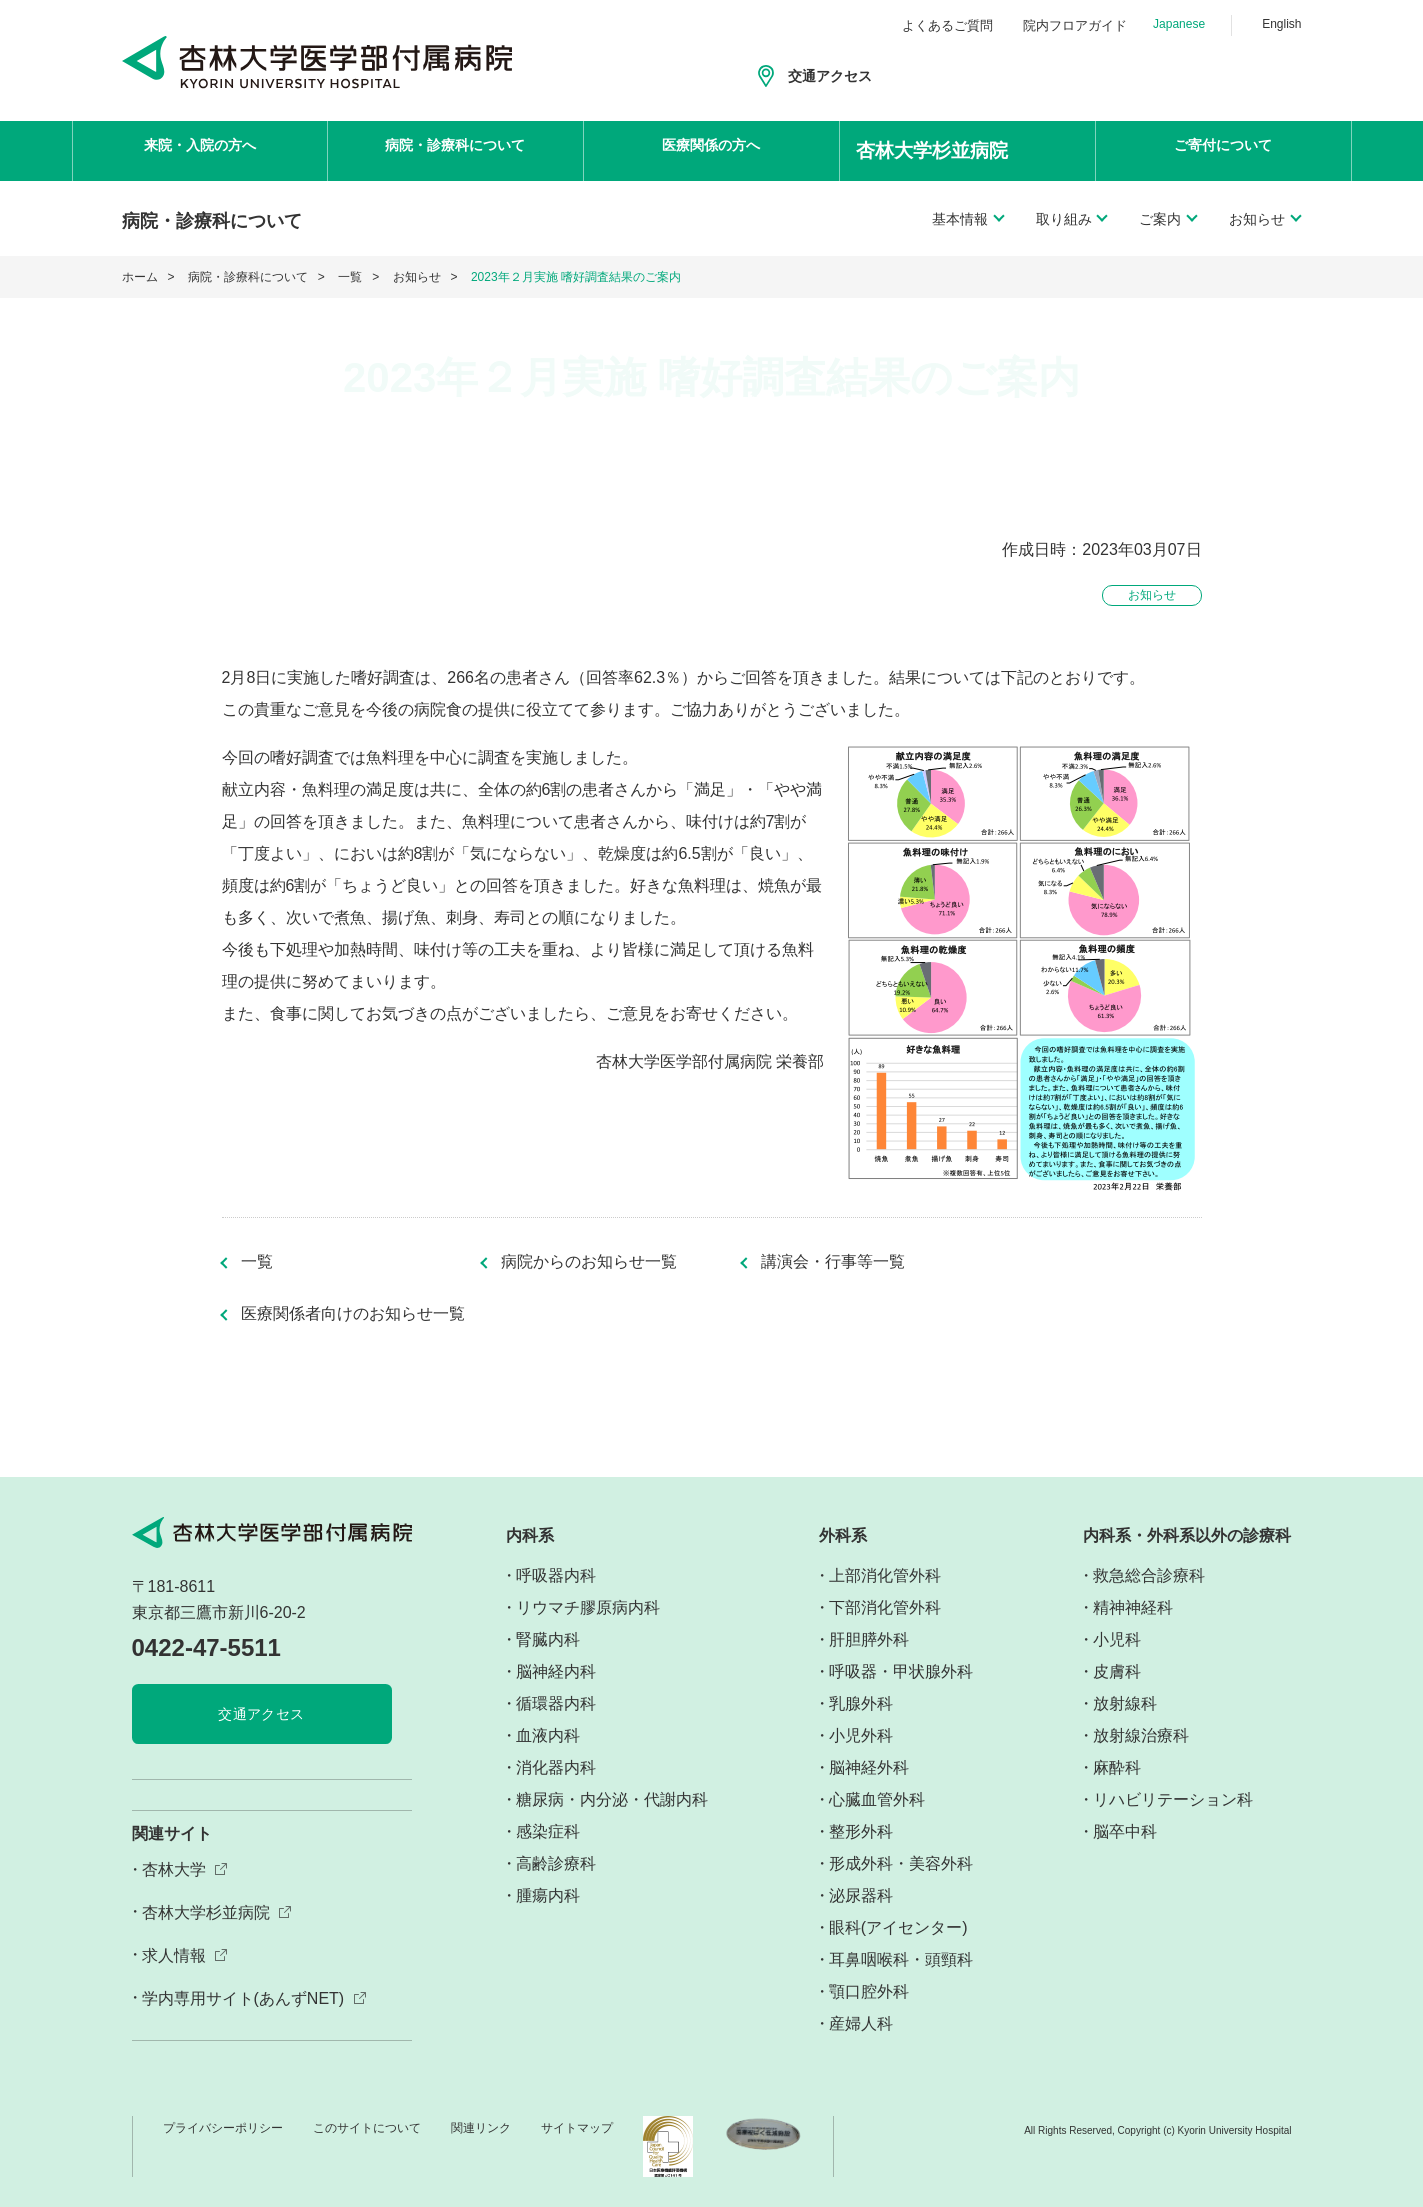 The width and height of the screenshot is (1423, 2207). I want to click on 心臓血管外科, so click(877, 1799).